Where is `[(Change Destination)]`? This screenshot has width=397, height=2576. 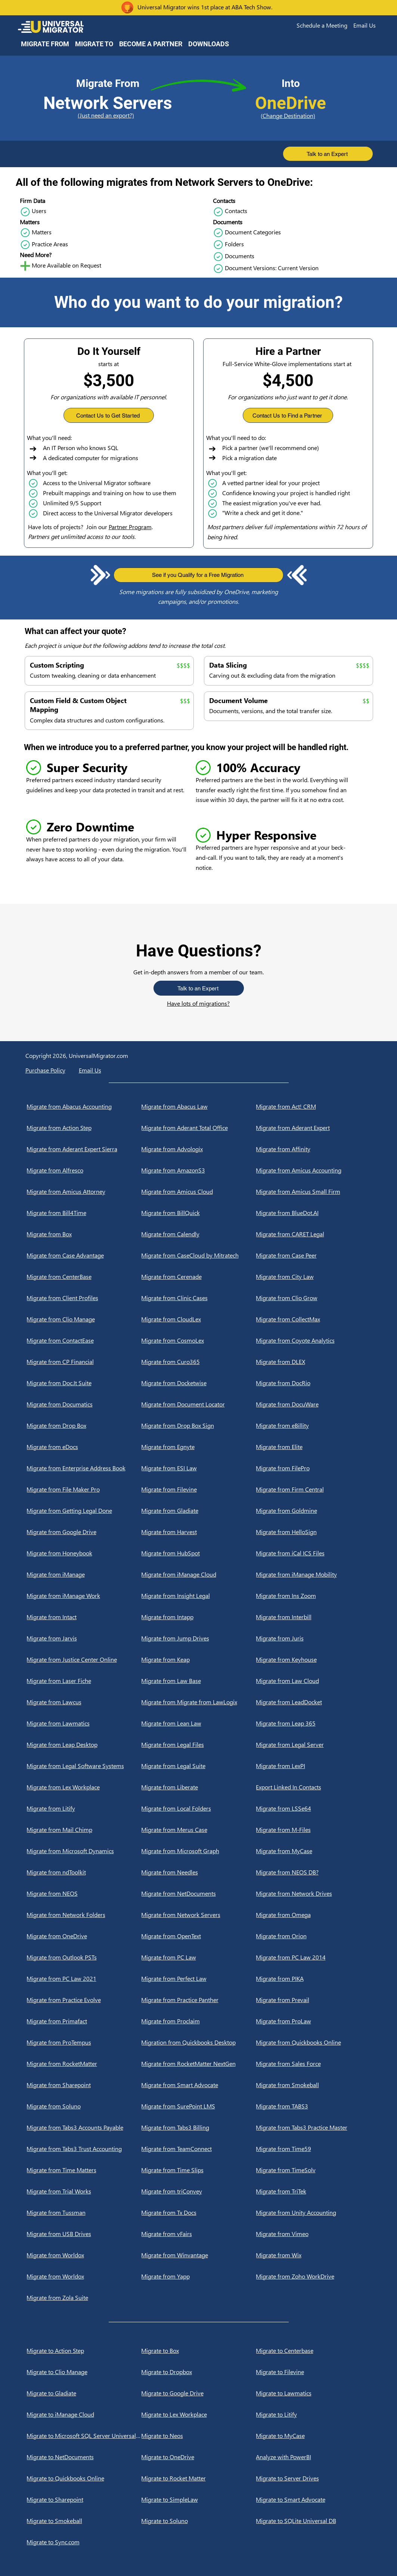
[(Change Destination)] is located at coordinates (290, 115).